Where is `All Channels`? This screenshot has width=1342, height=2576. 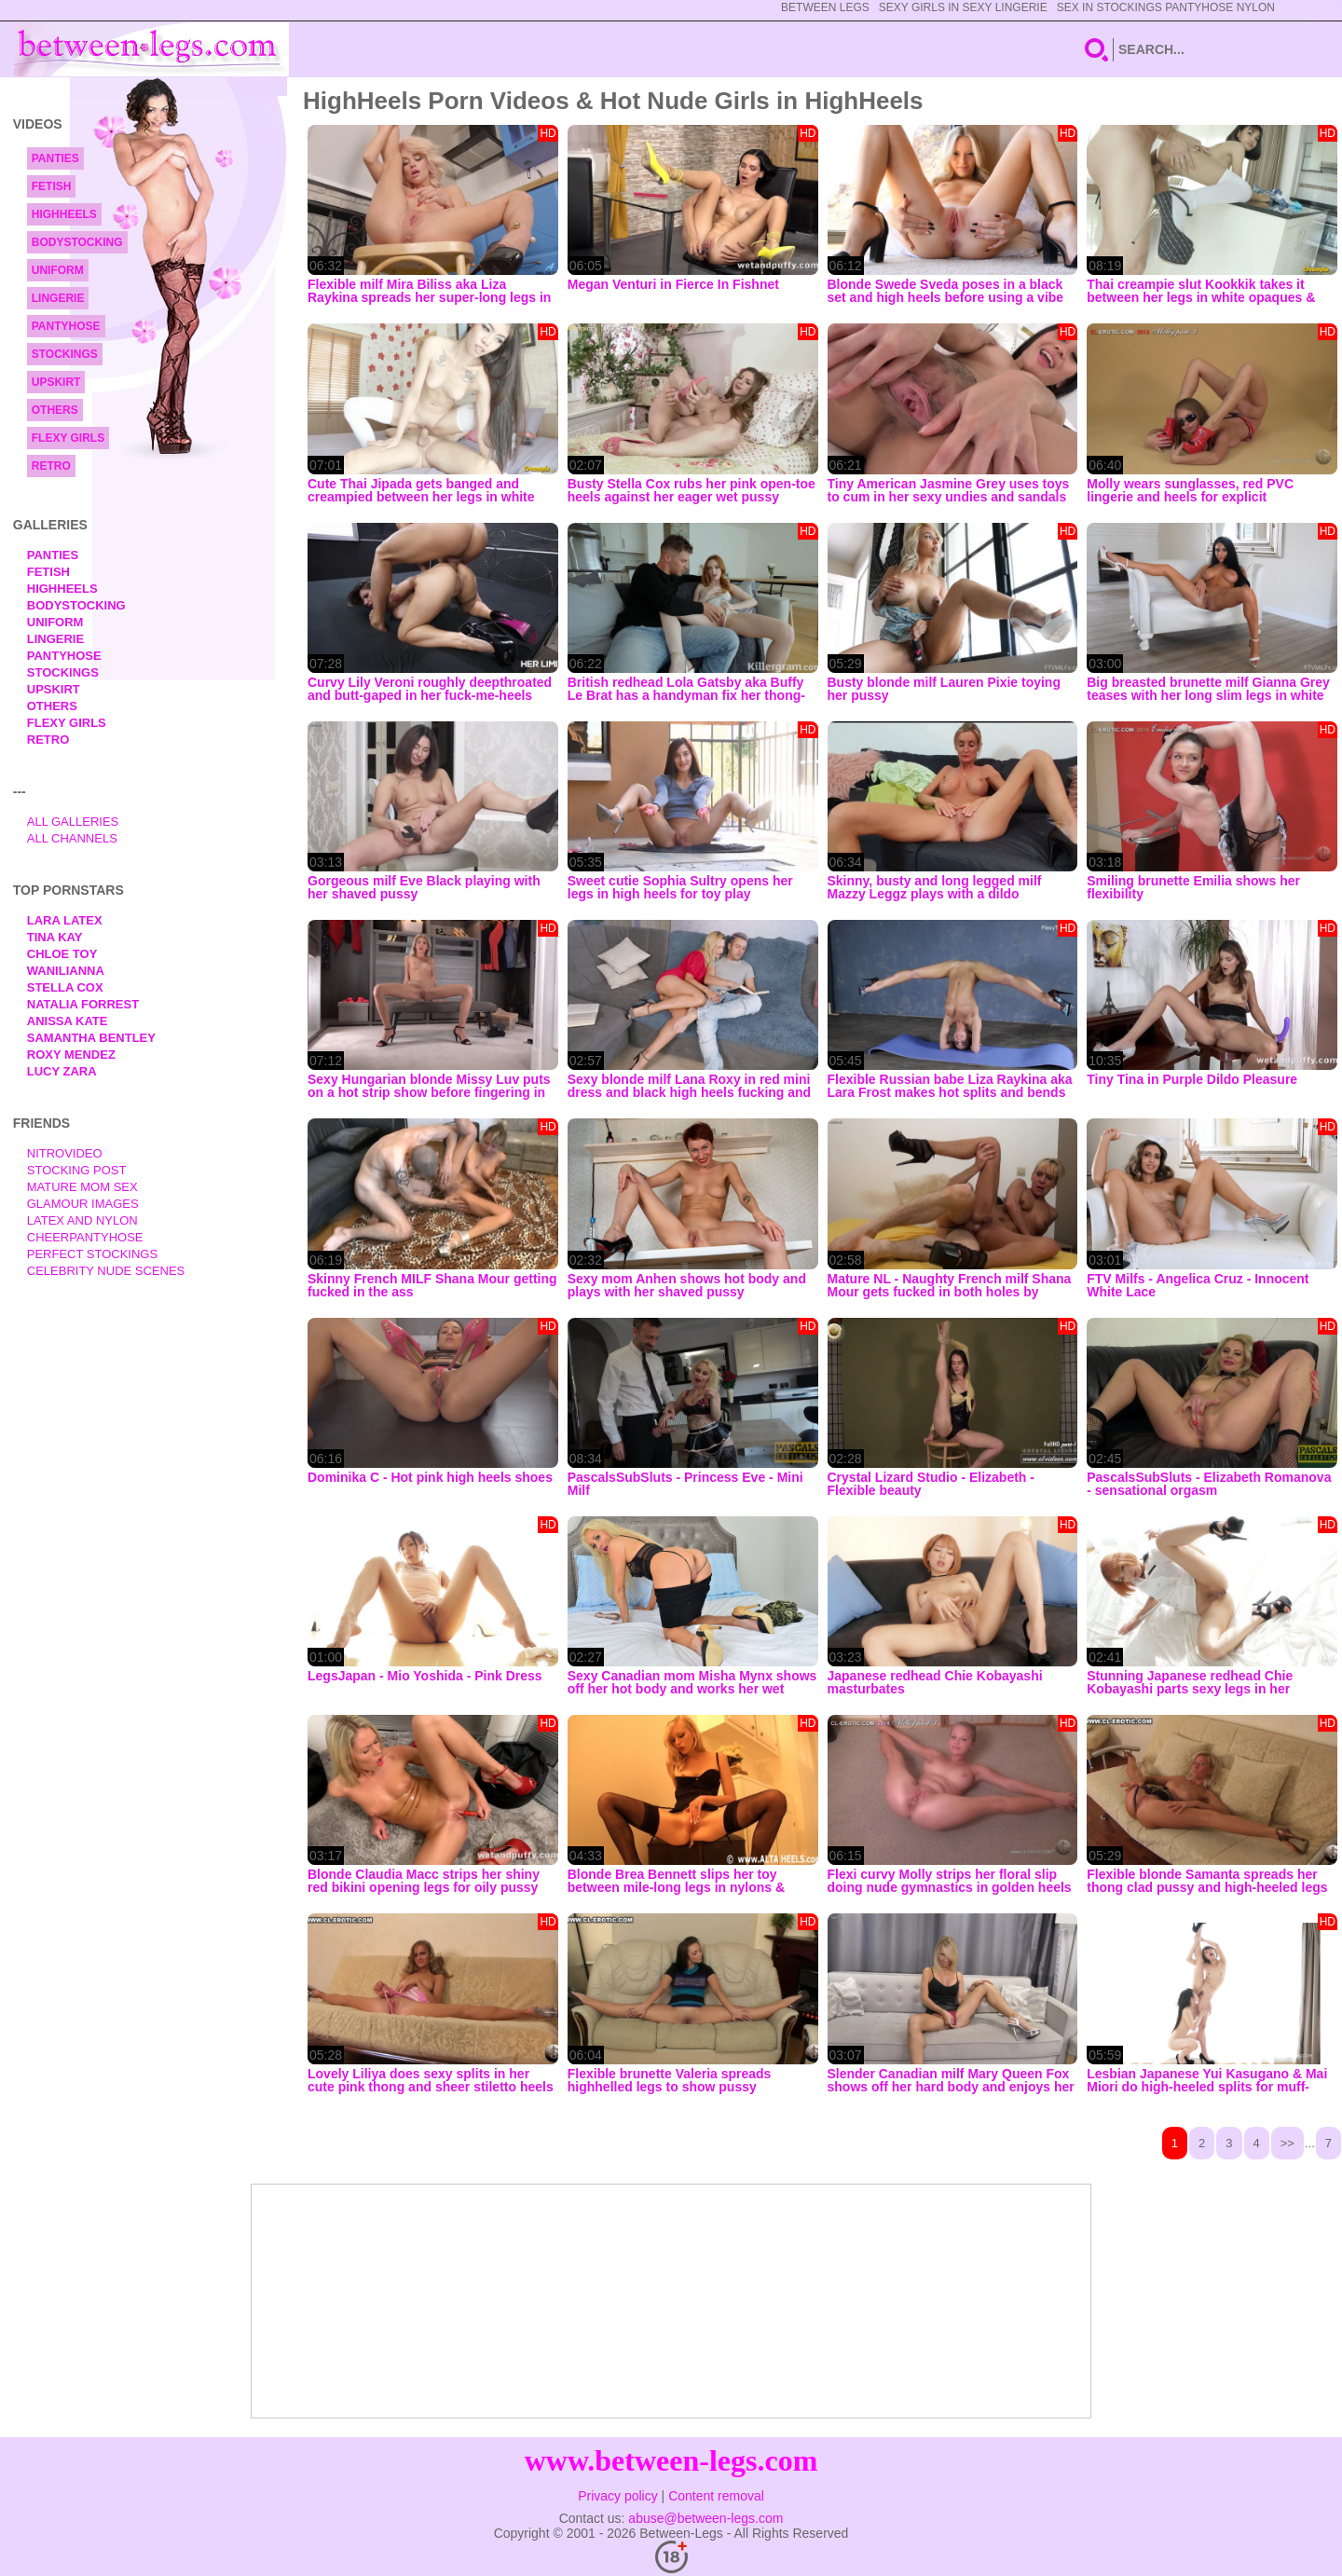 All Channels is located at coordinates (72, 838).